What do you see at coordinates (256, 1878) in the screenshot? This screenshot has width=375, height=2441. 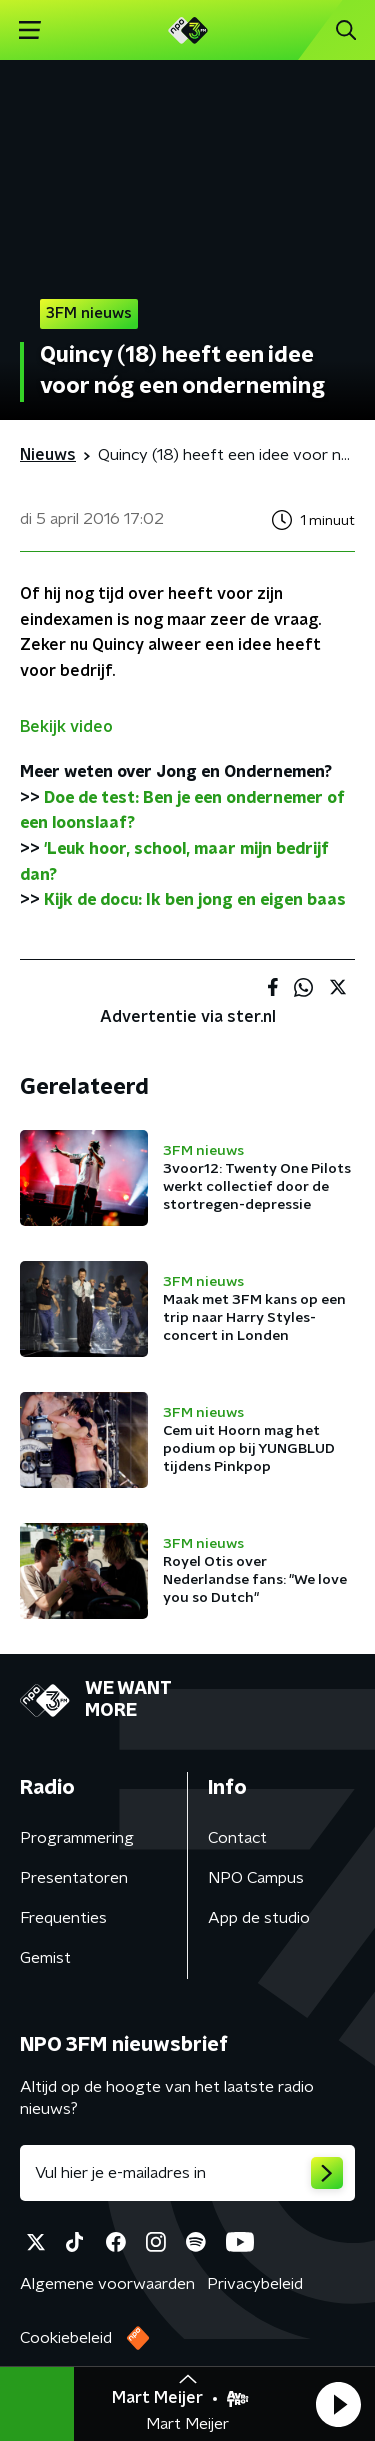 I see `NPO Campus` at bounding box center [256, 1878].